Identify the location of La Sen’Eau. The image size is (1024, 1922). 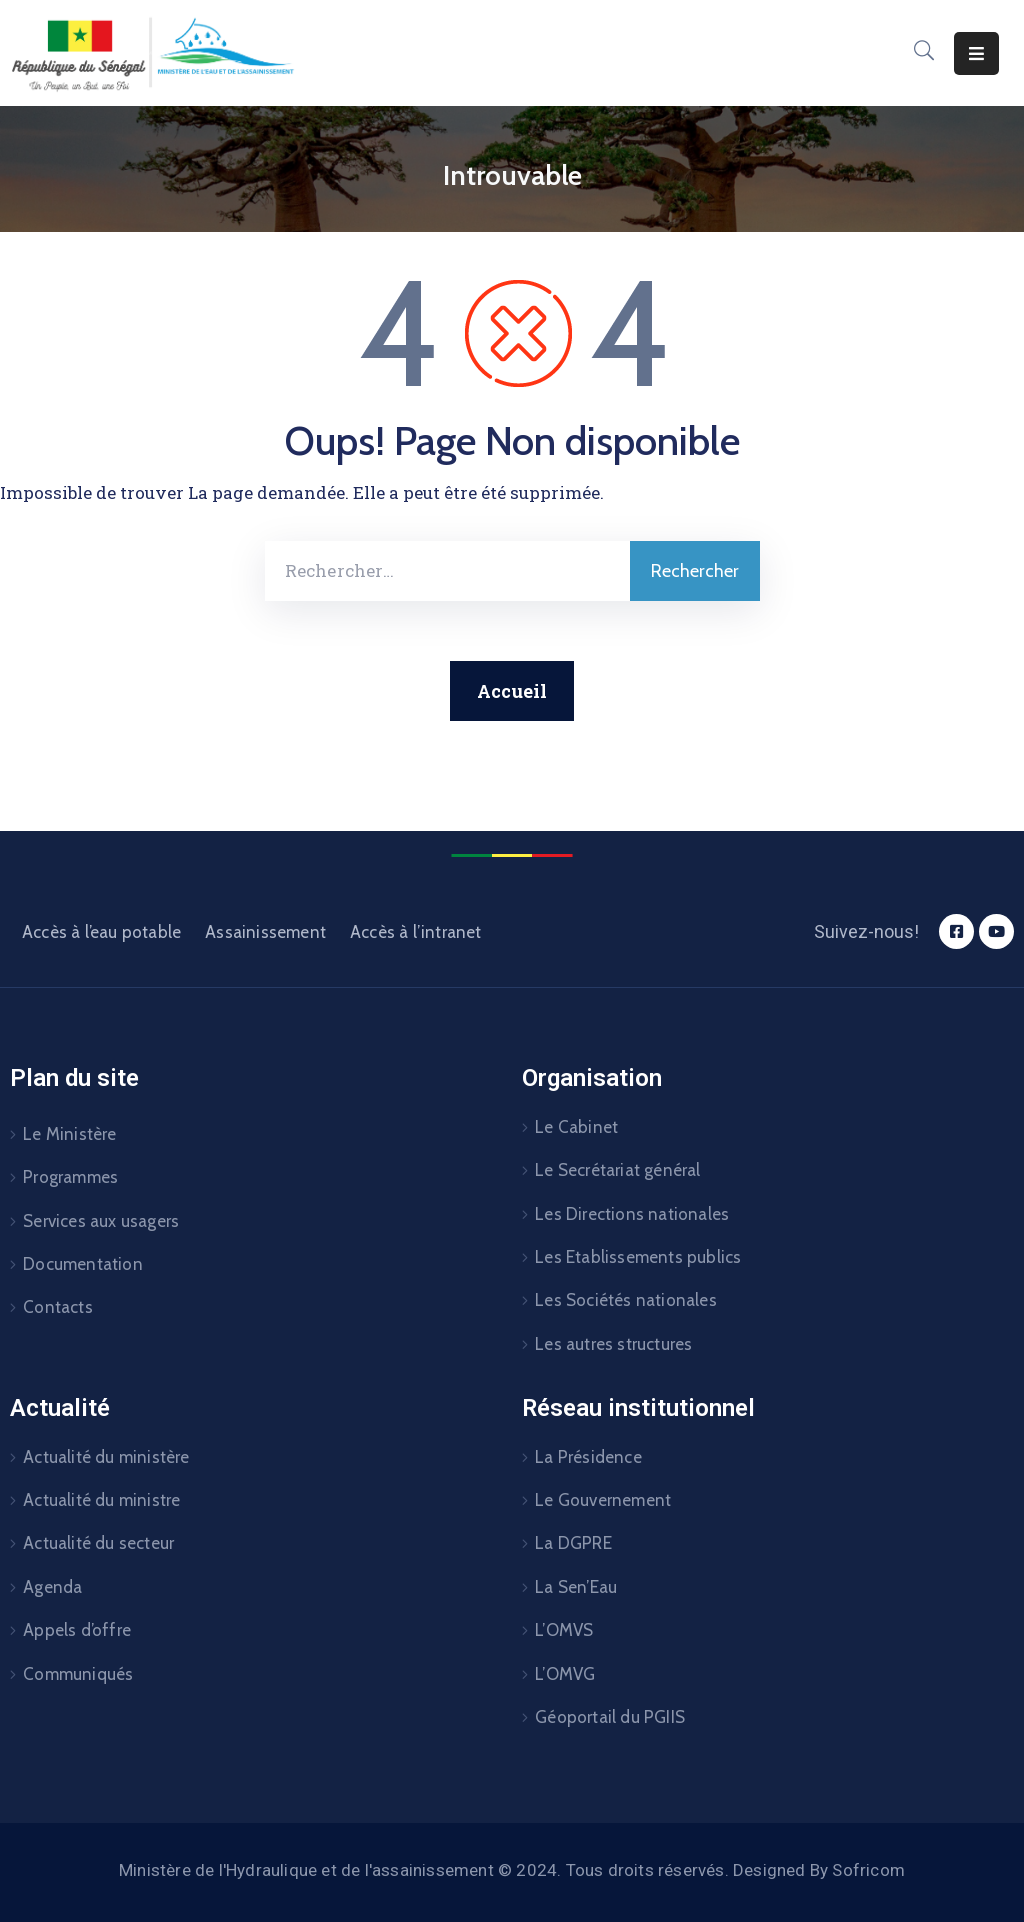
(576, 1587).